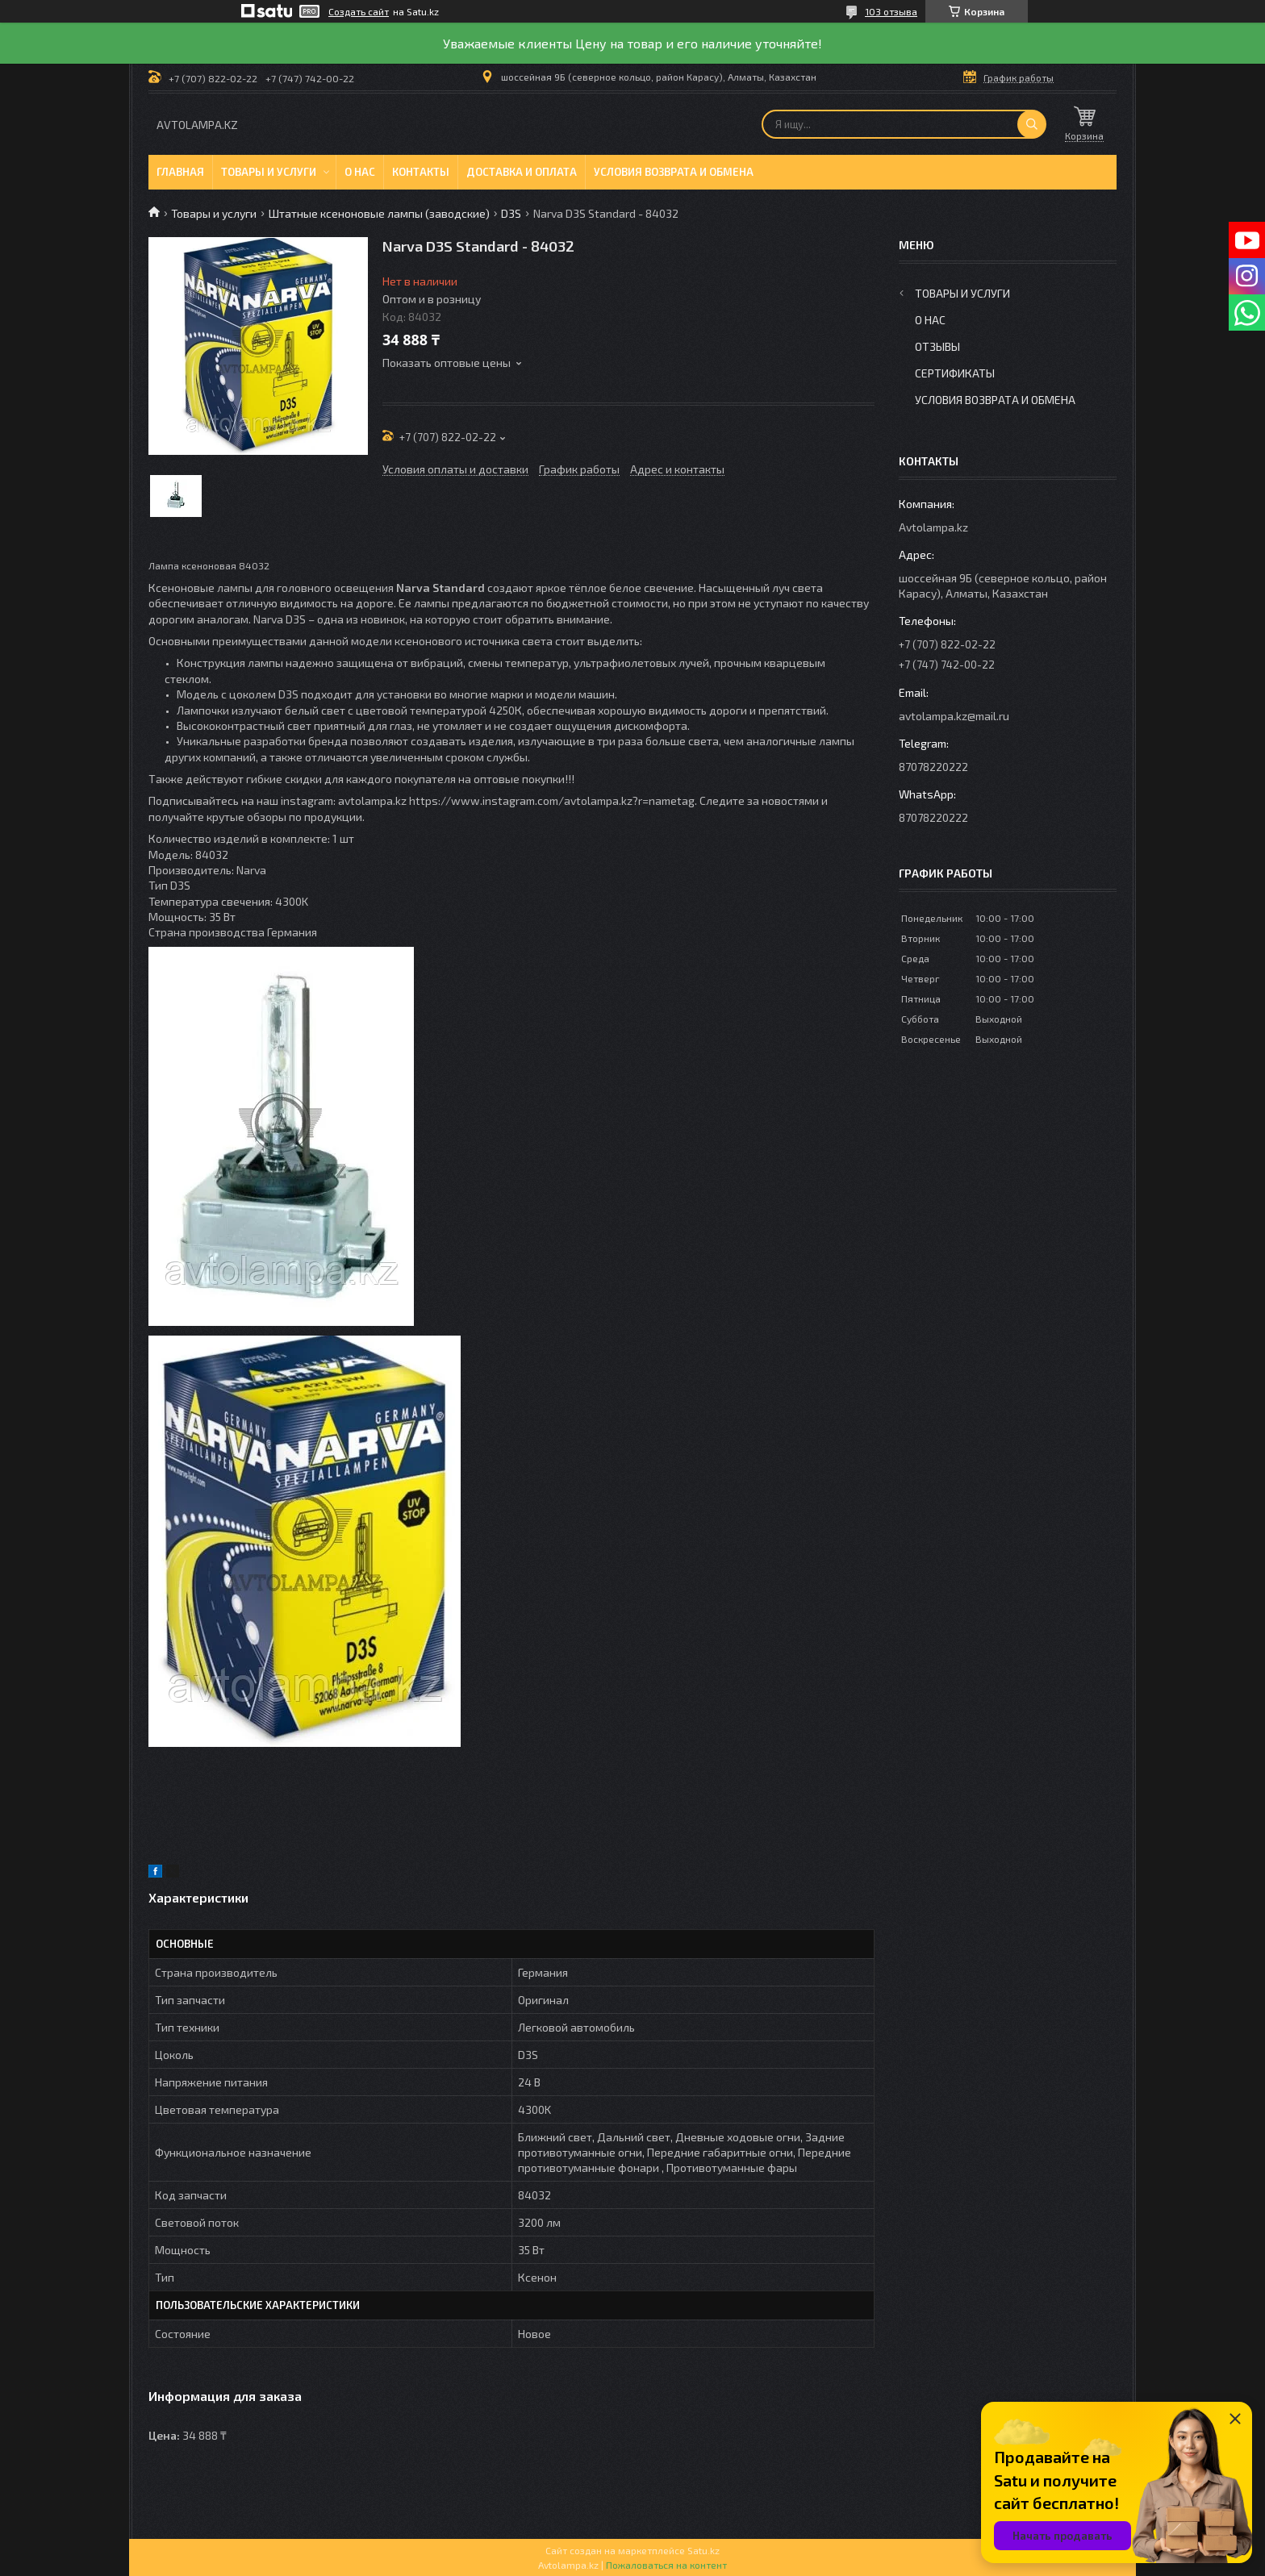  I want to click on Главная, so click(180, 171).